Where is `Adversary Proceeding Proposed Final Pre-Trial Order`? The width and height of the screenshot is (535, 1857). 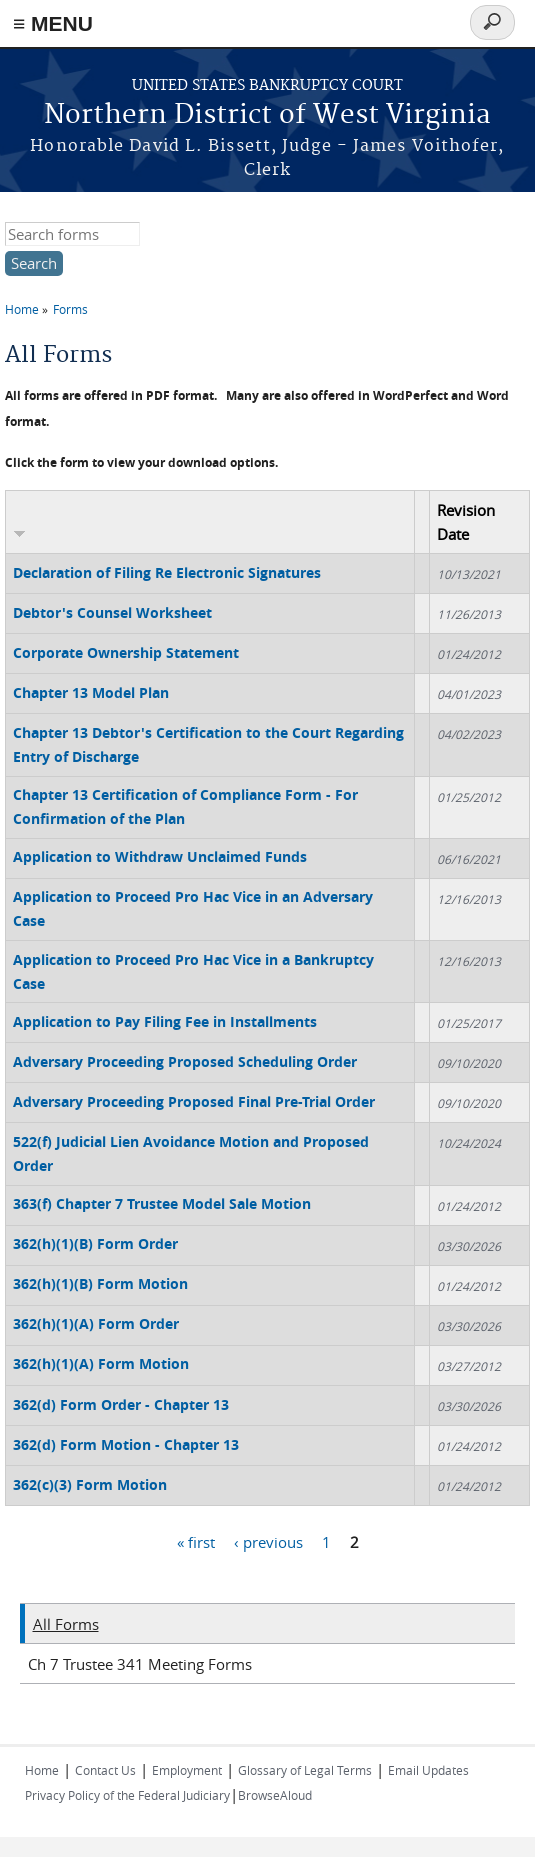 Adversary Proceeding Proposed Final Pre-Trial Order is located at coordinates (194, 1101).